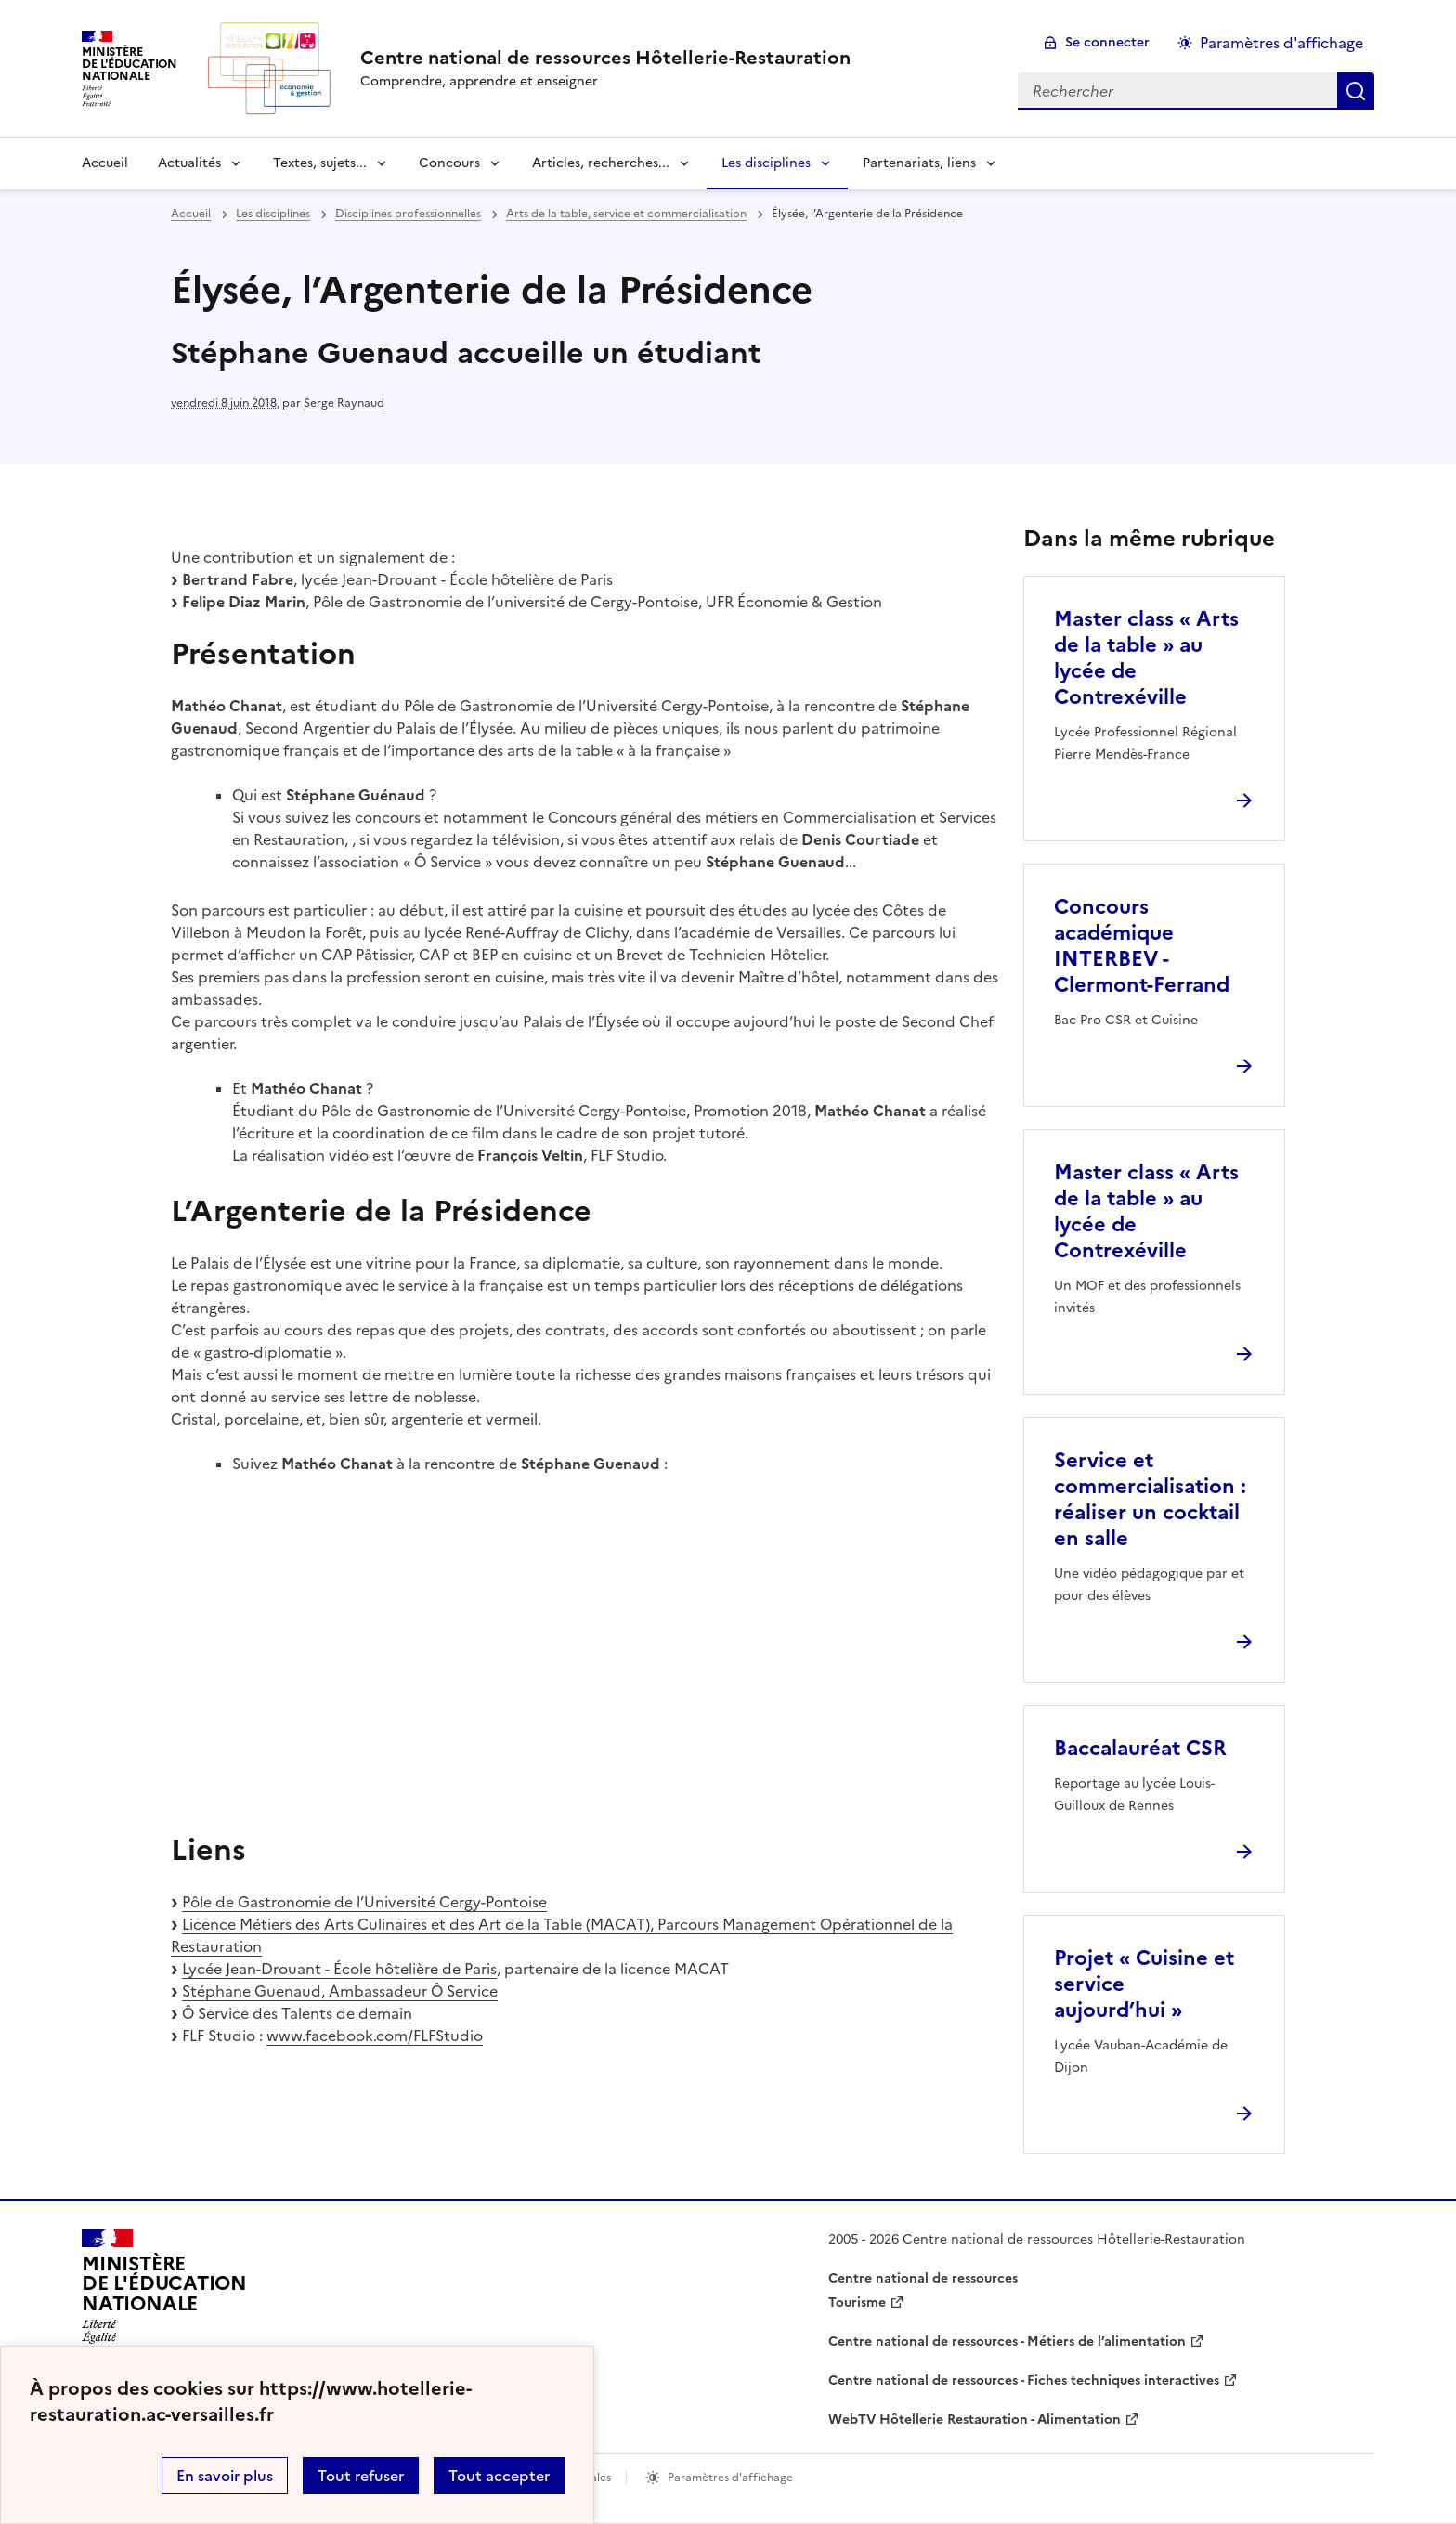 The image size is (1456, 2524). What do you see at coordinates (105, 163) in the screenshot?
I see `Accueil [revenir à l'accueil du site]` at bounding box center [105, 163].